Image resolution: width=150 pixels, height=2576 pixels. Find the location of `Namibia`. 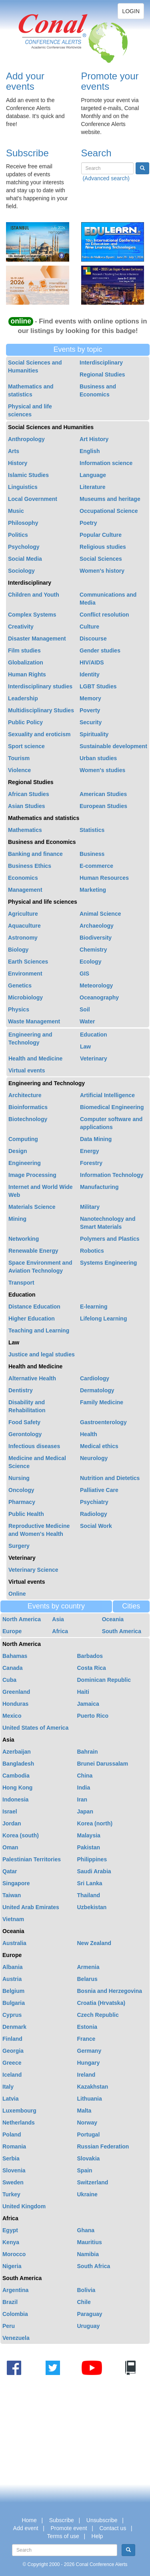

Namibia is located at coordinates (88, 2254).